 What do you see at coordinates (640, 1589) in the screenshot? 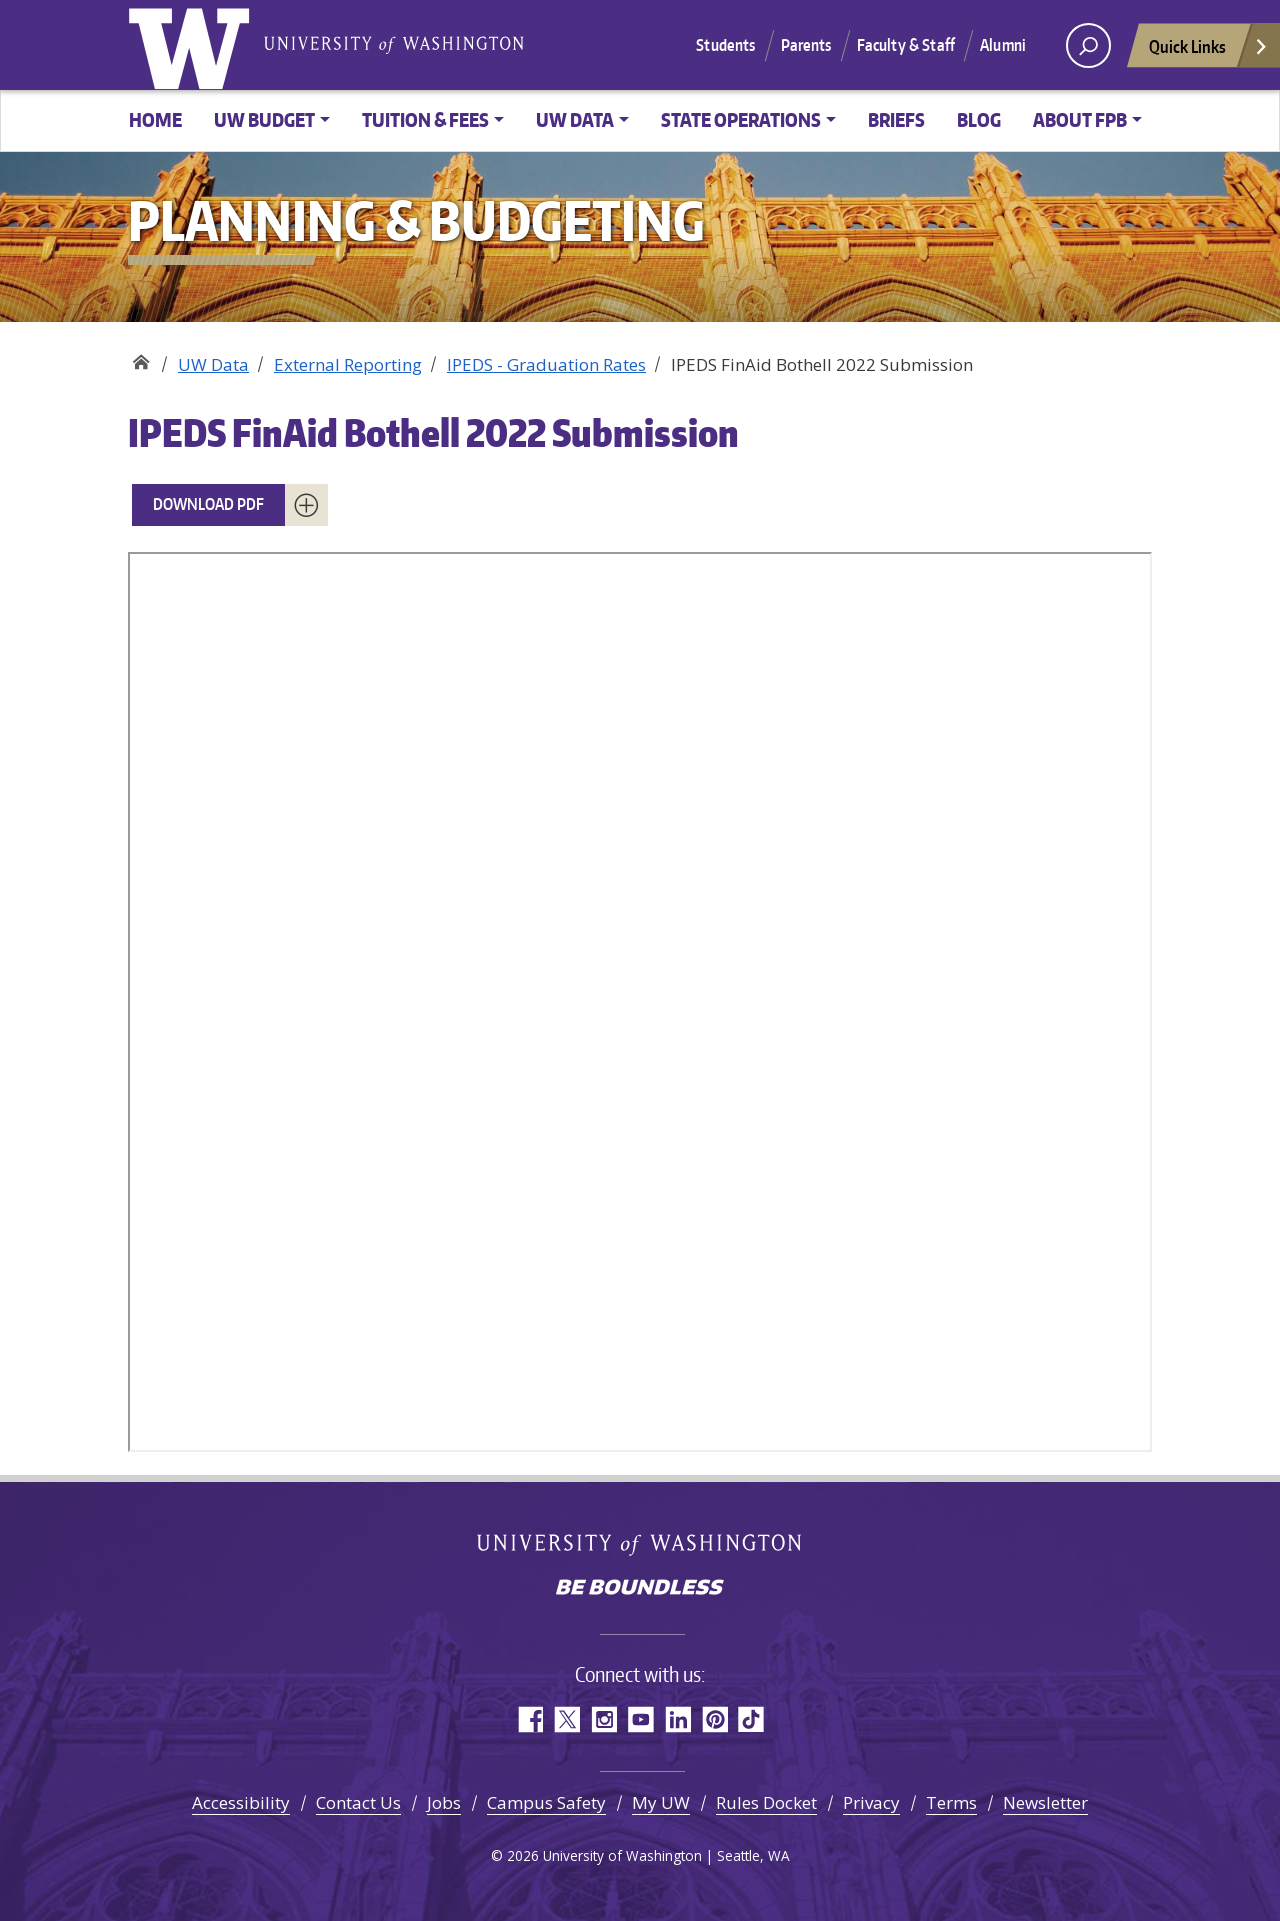
I see `Be boundless` at bounding box center [640, 1589].